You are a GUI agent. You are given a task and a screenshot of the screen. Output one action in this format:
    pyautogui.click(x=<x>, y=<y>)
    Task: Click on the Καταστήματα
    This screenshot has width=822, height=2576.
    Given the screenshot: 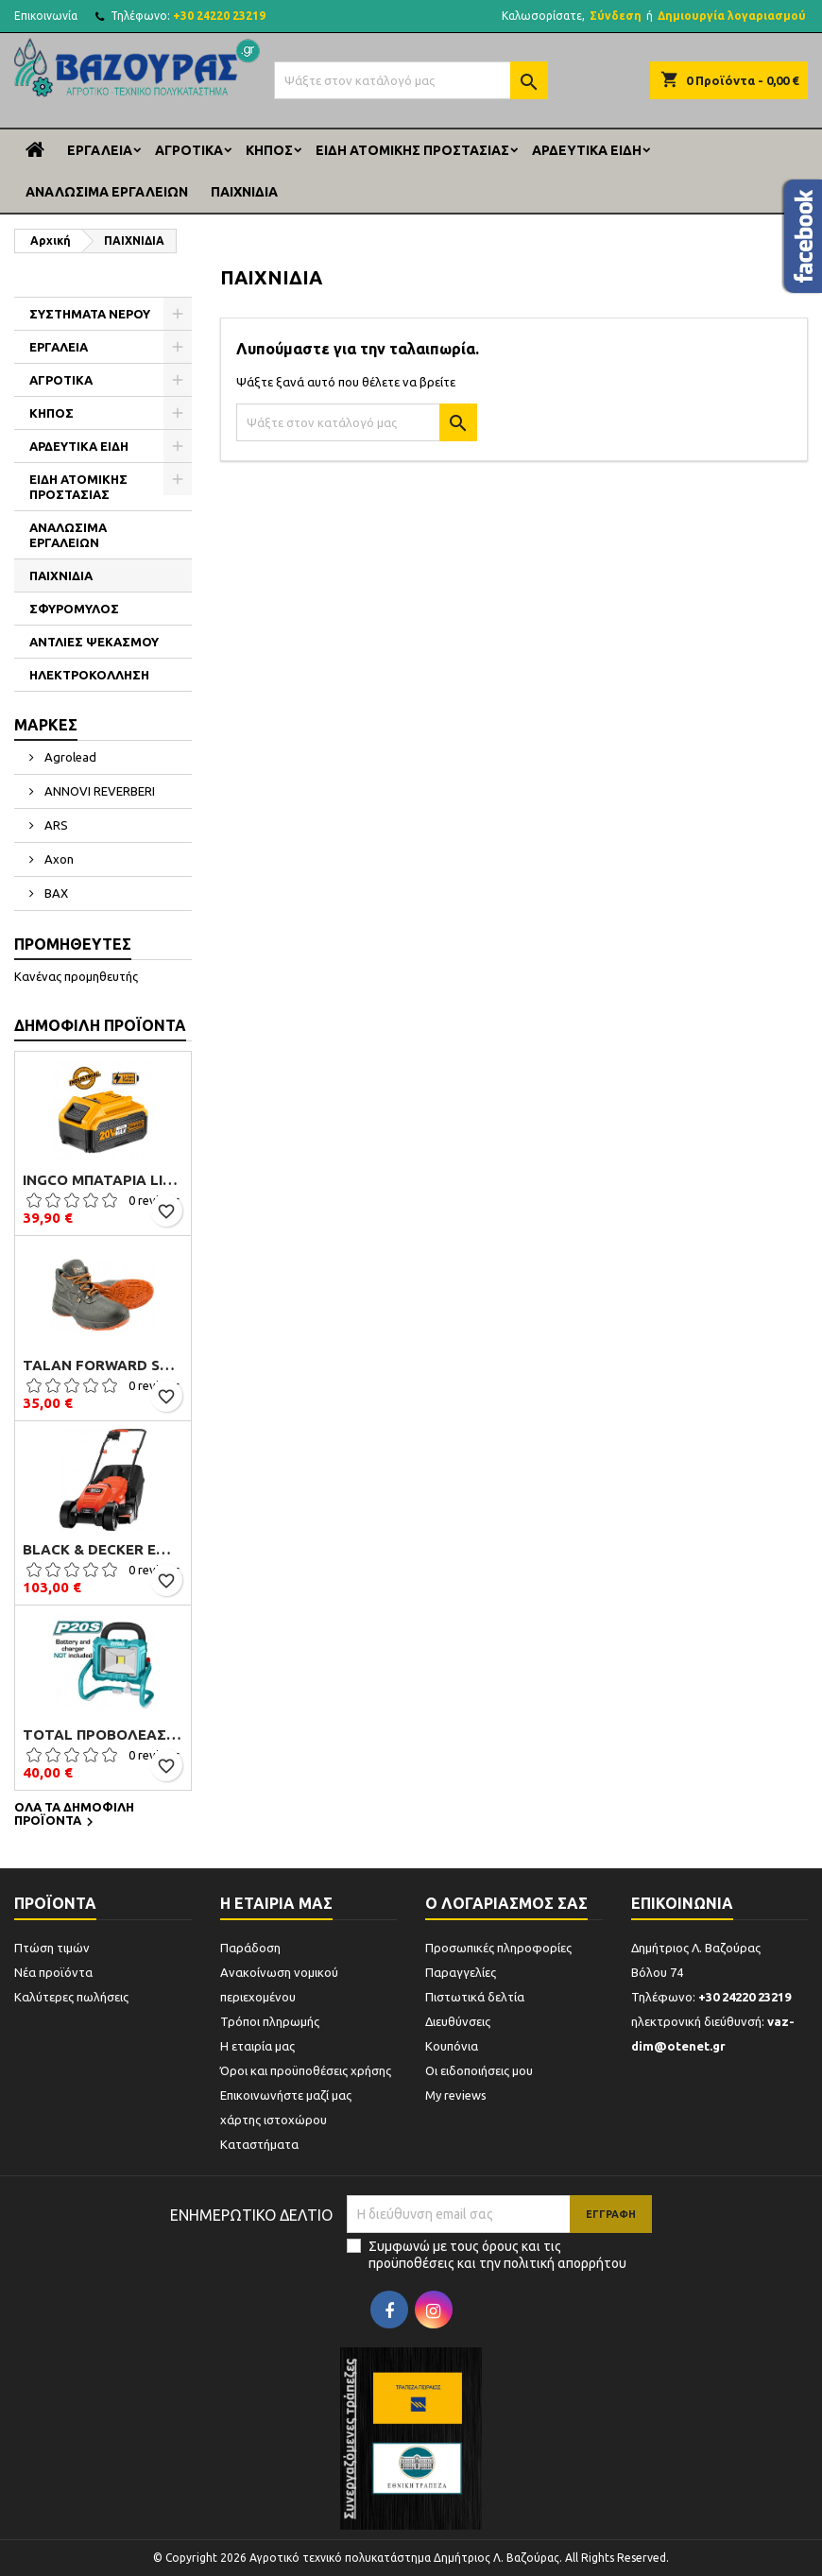 What is the action you would take?
    pyautogui.click(x=259, y=2144)
    